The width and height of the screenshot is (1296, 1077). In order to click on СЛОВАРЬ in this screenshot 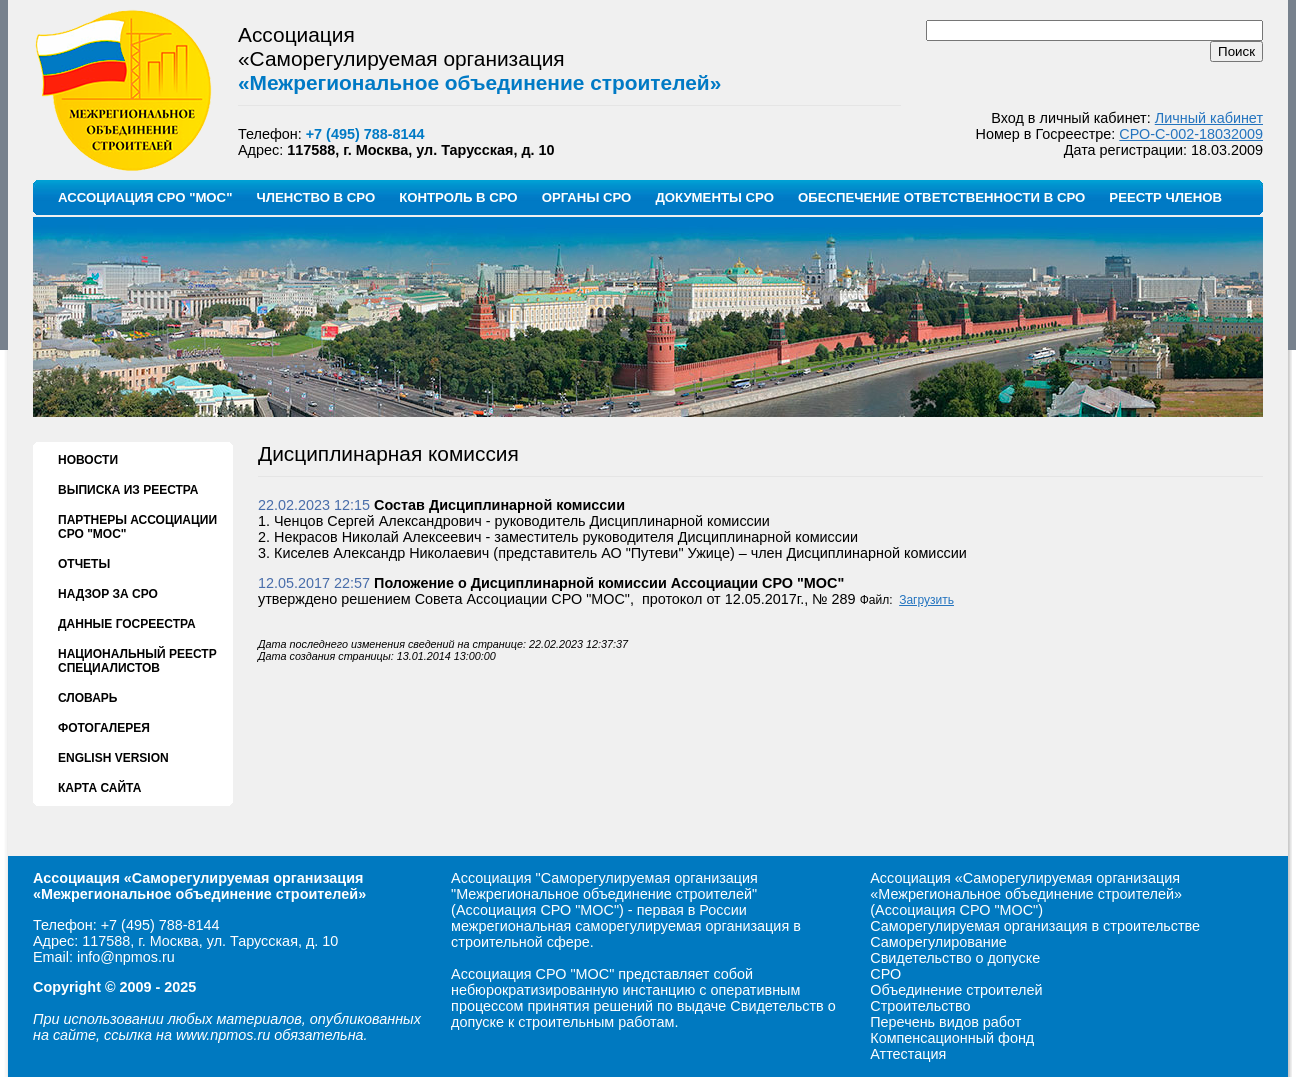, I will do `click(87, 698)`.